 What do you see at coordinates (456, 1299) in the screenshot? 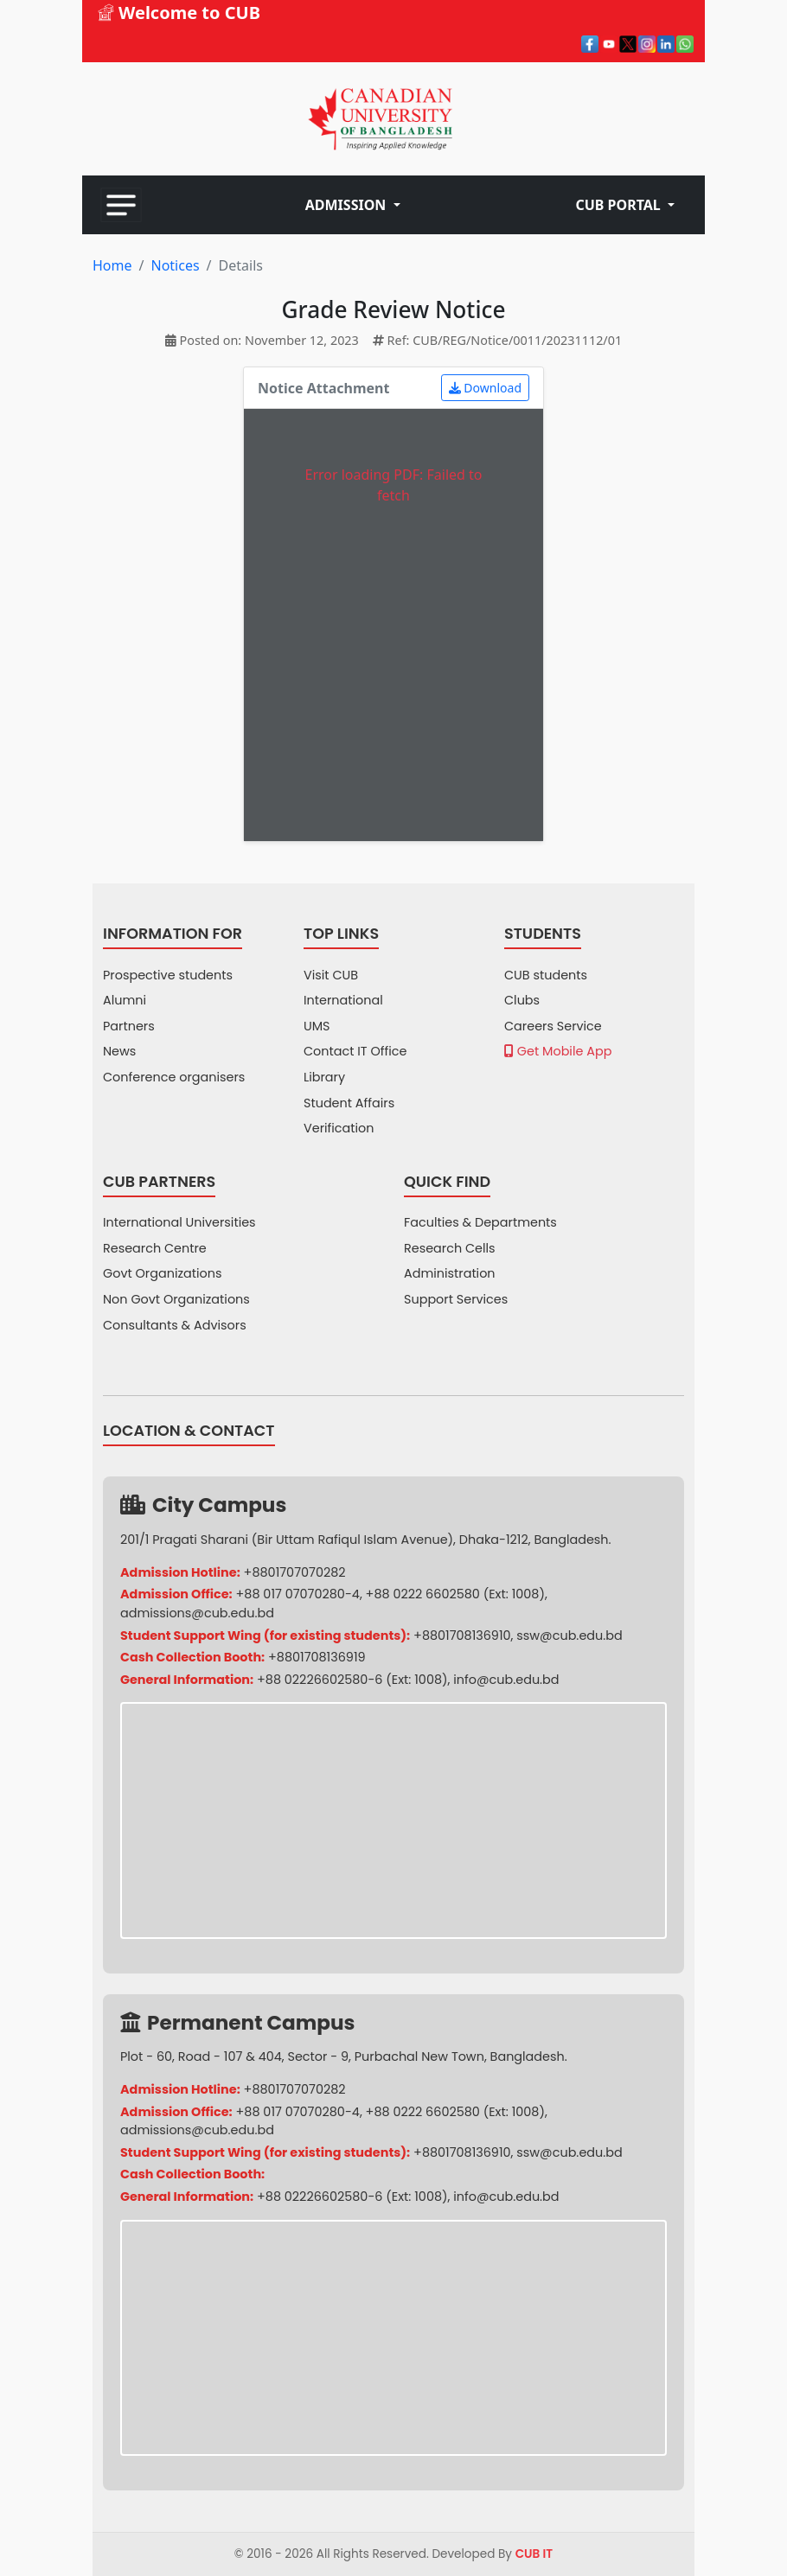
I see `Support Services` at bounding box center [456, 1299].